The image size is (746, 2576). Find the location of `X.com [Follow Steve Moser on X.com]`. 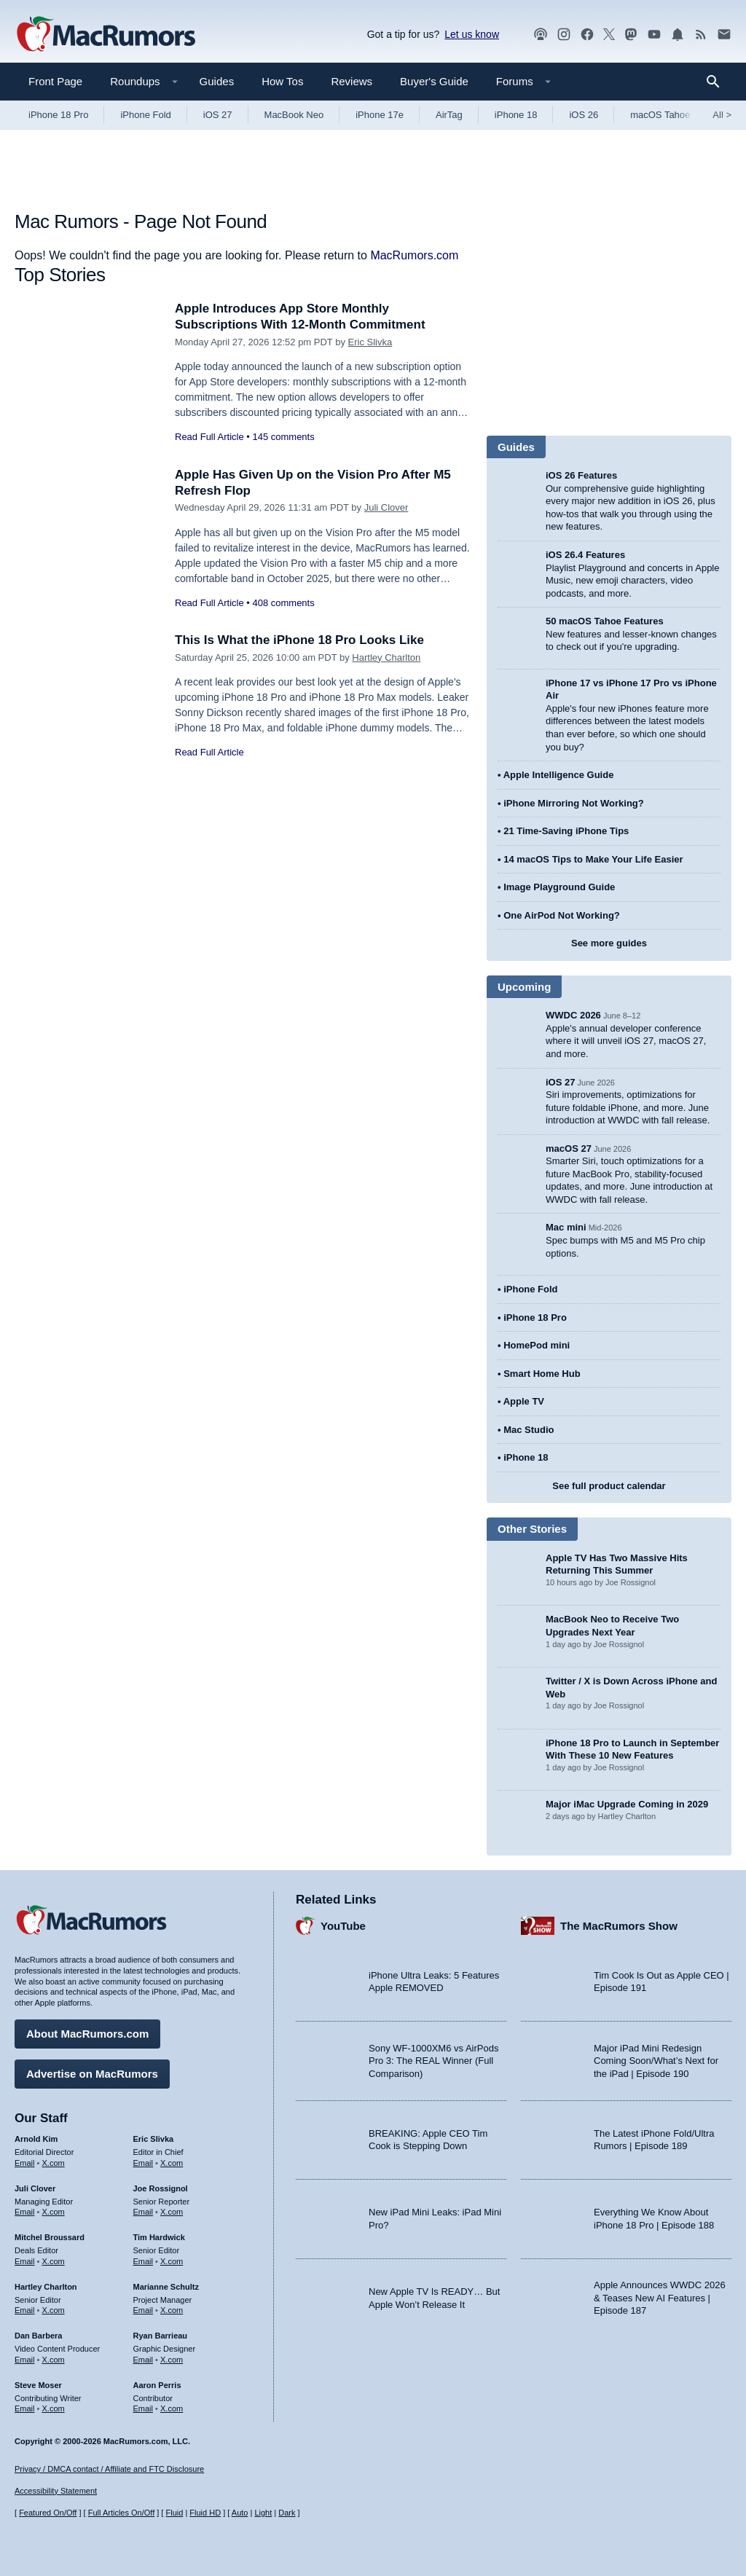

X.com [Follow Steve Moser on X.com] is located at coordinates (53, 2408).